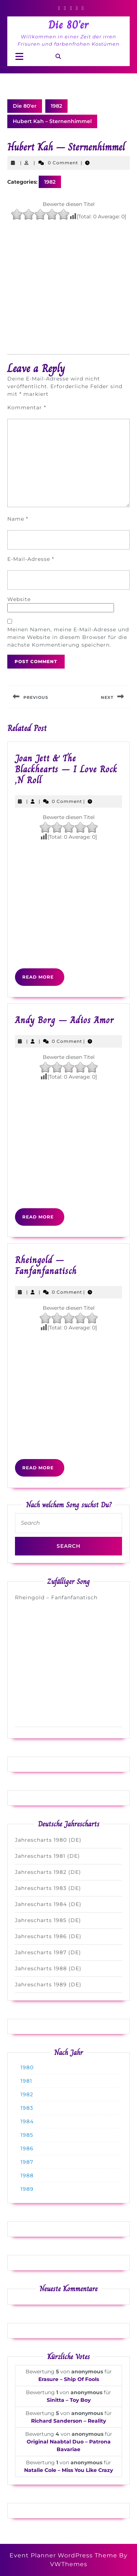 This screenshot has width=137, height=2576. I want to click on Kommentar, so click(26, 407).